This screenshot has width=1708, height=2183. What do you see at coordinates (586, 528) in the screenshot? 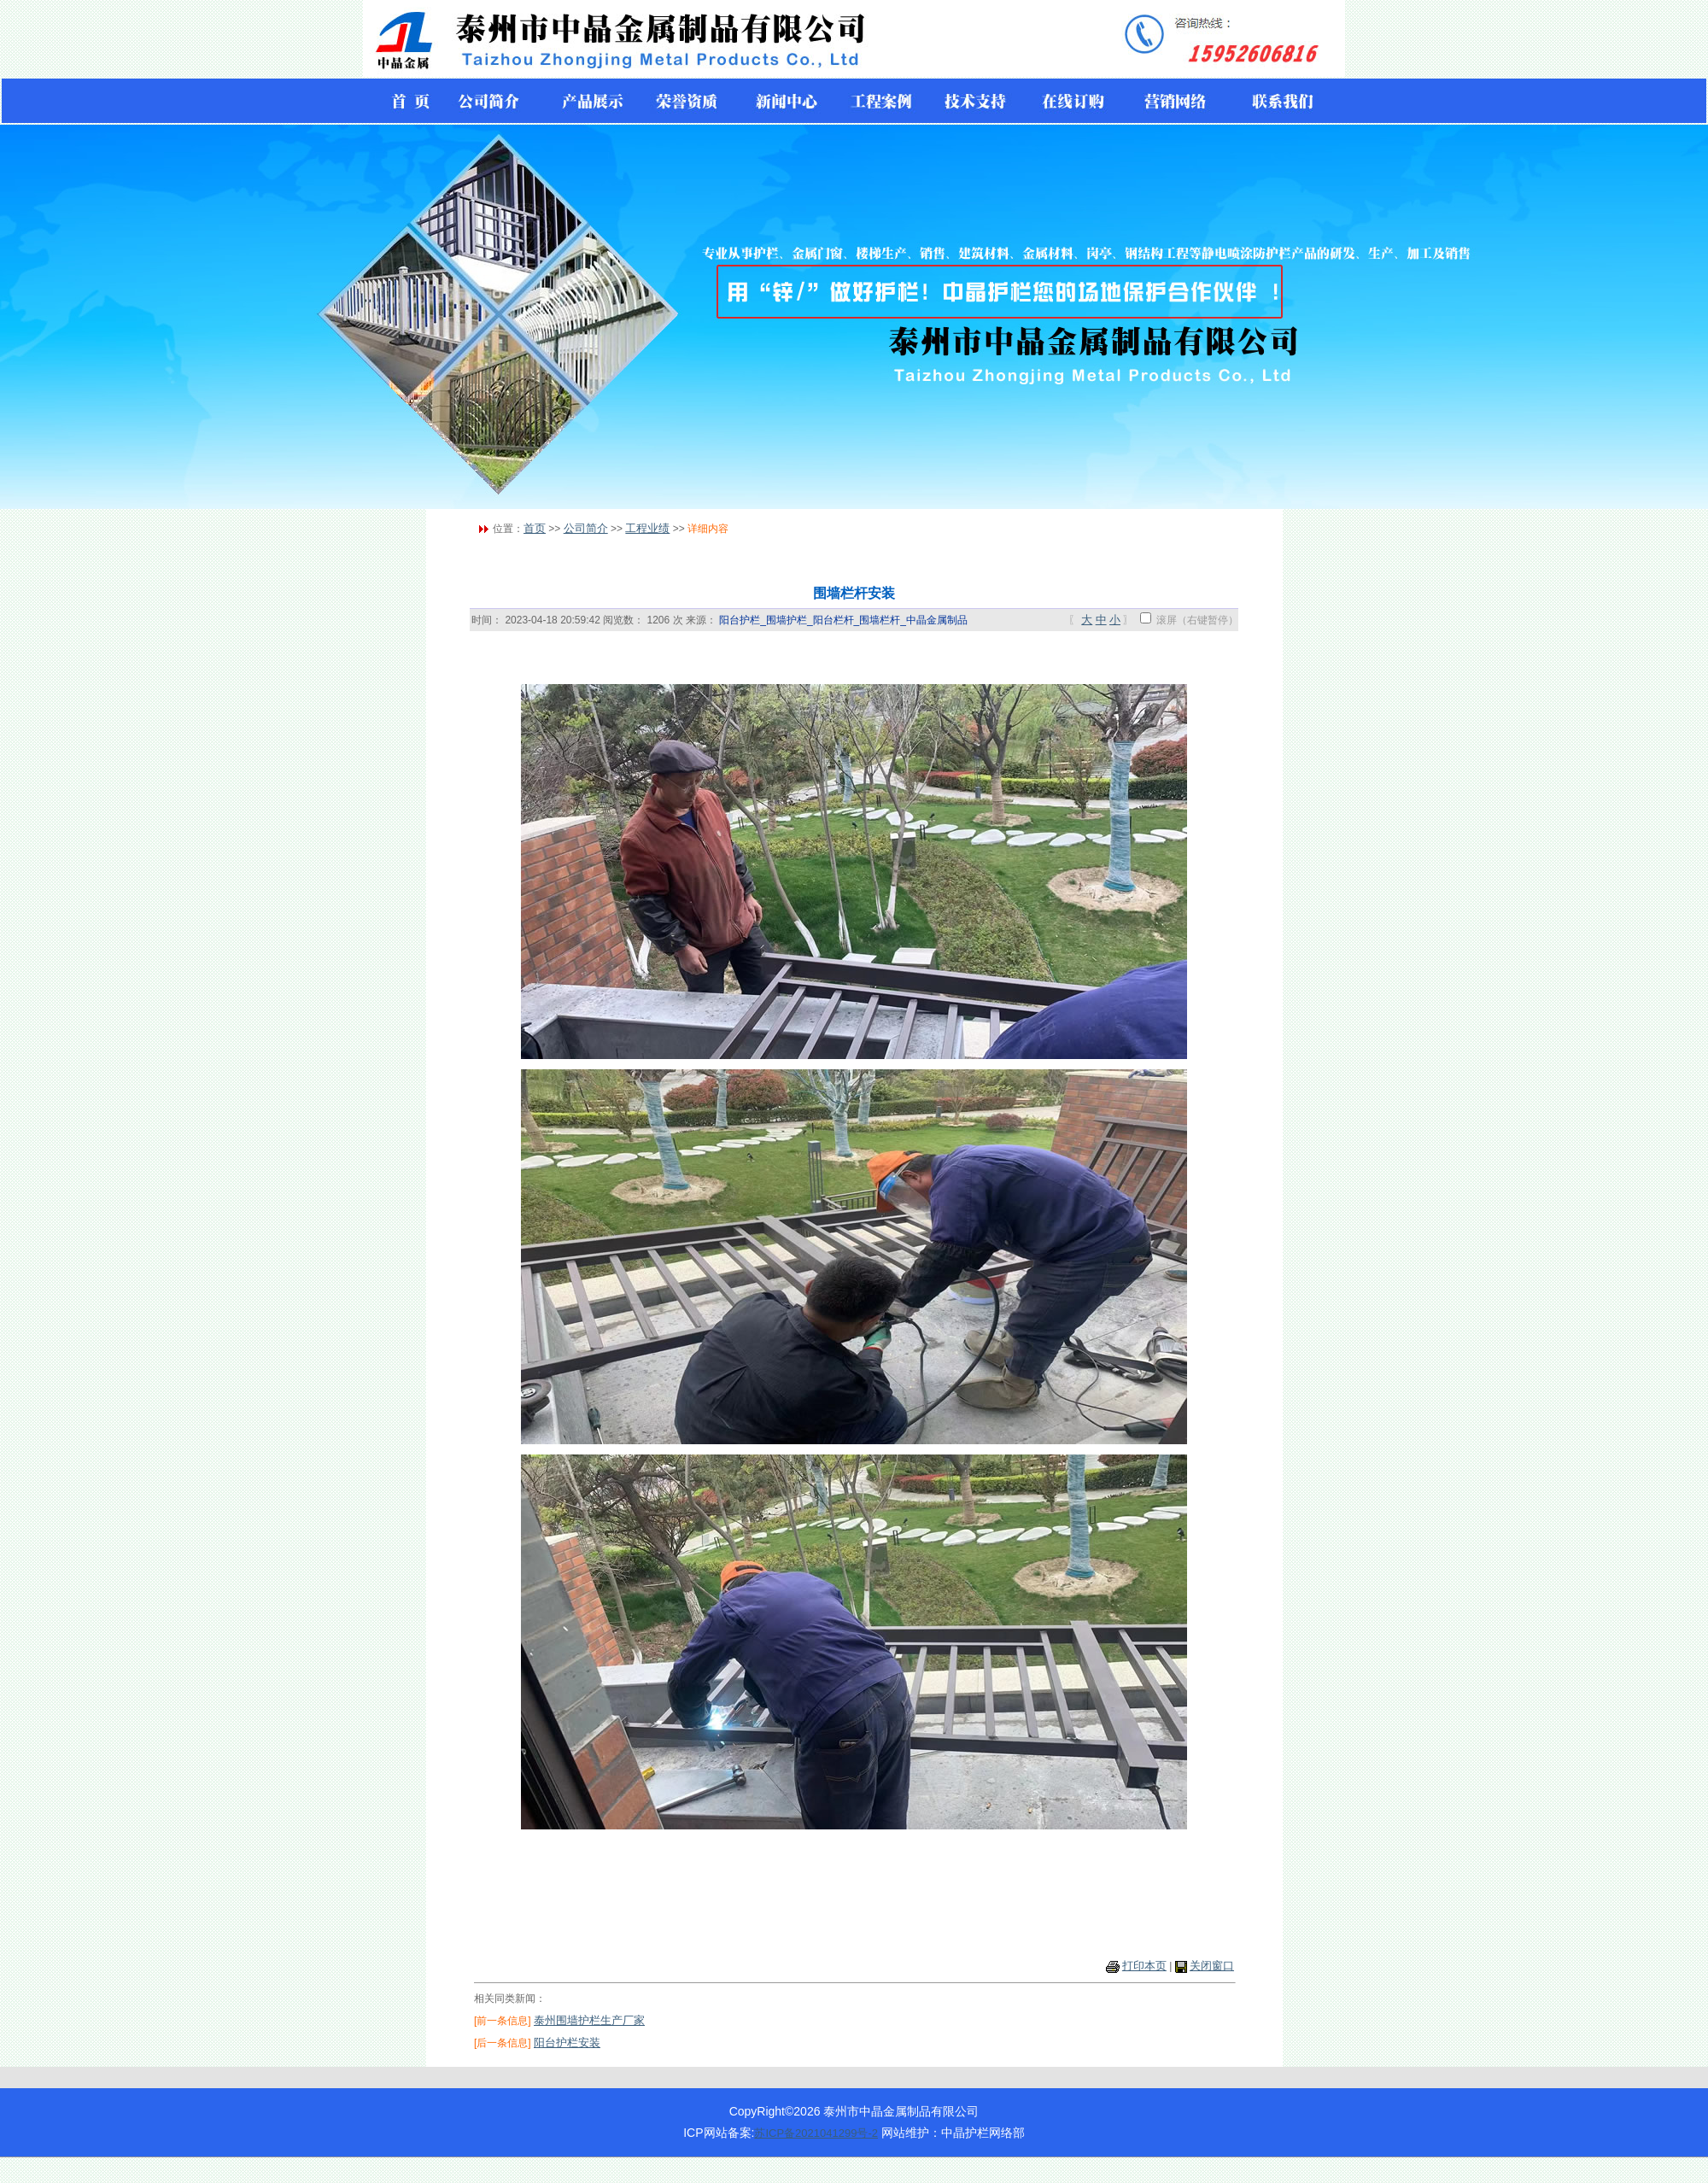
I see `公司简介` at bounding box center [586, 528].